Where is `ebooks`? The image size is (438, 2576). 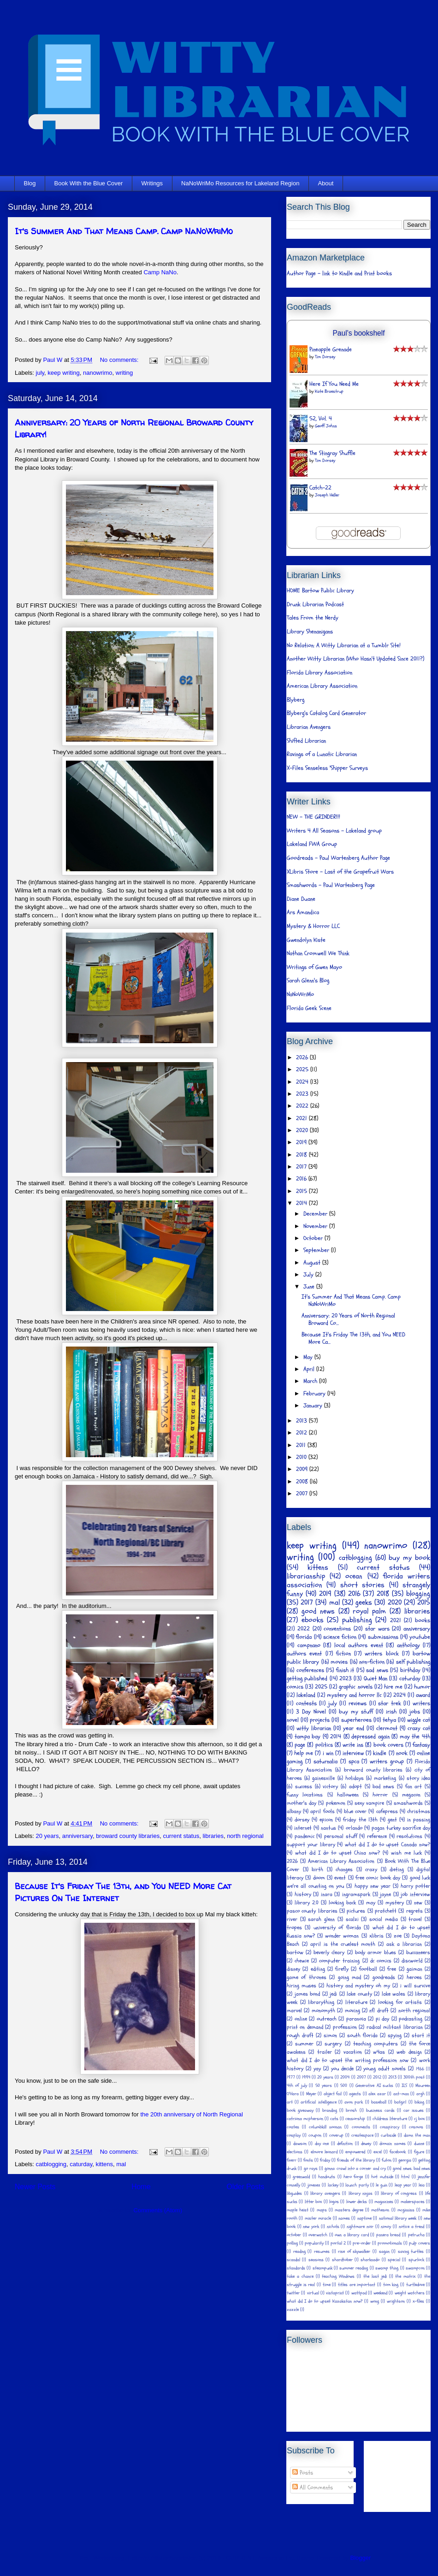
ebooks is located at coordinates (313, 1620).